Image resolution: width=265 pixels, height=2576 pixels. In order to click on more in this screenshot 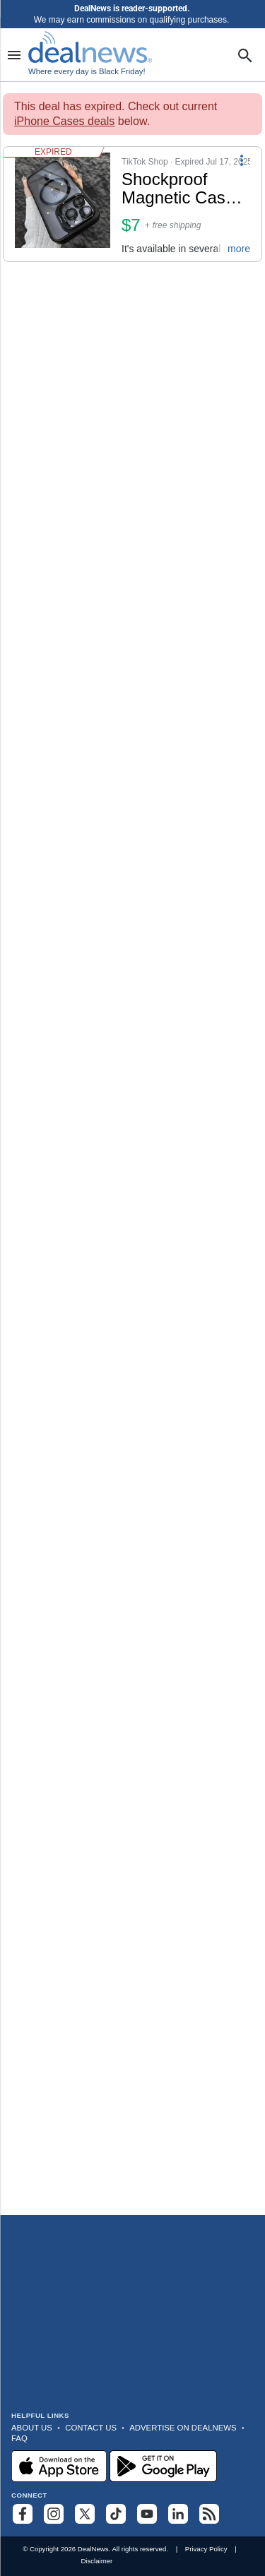, I will do `click(239, 248)`.